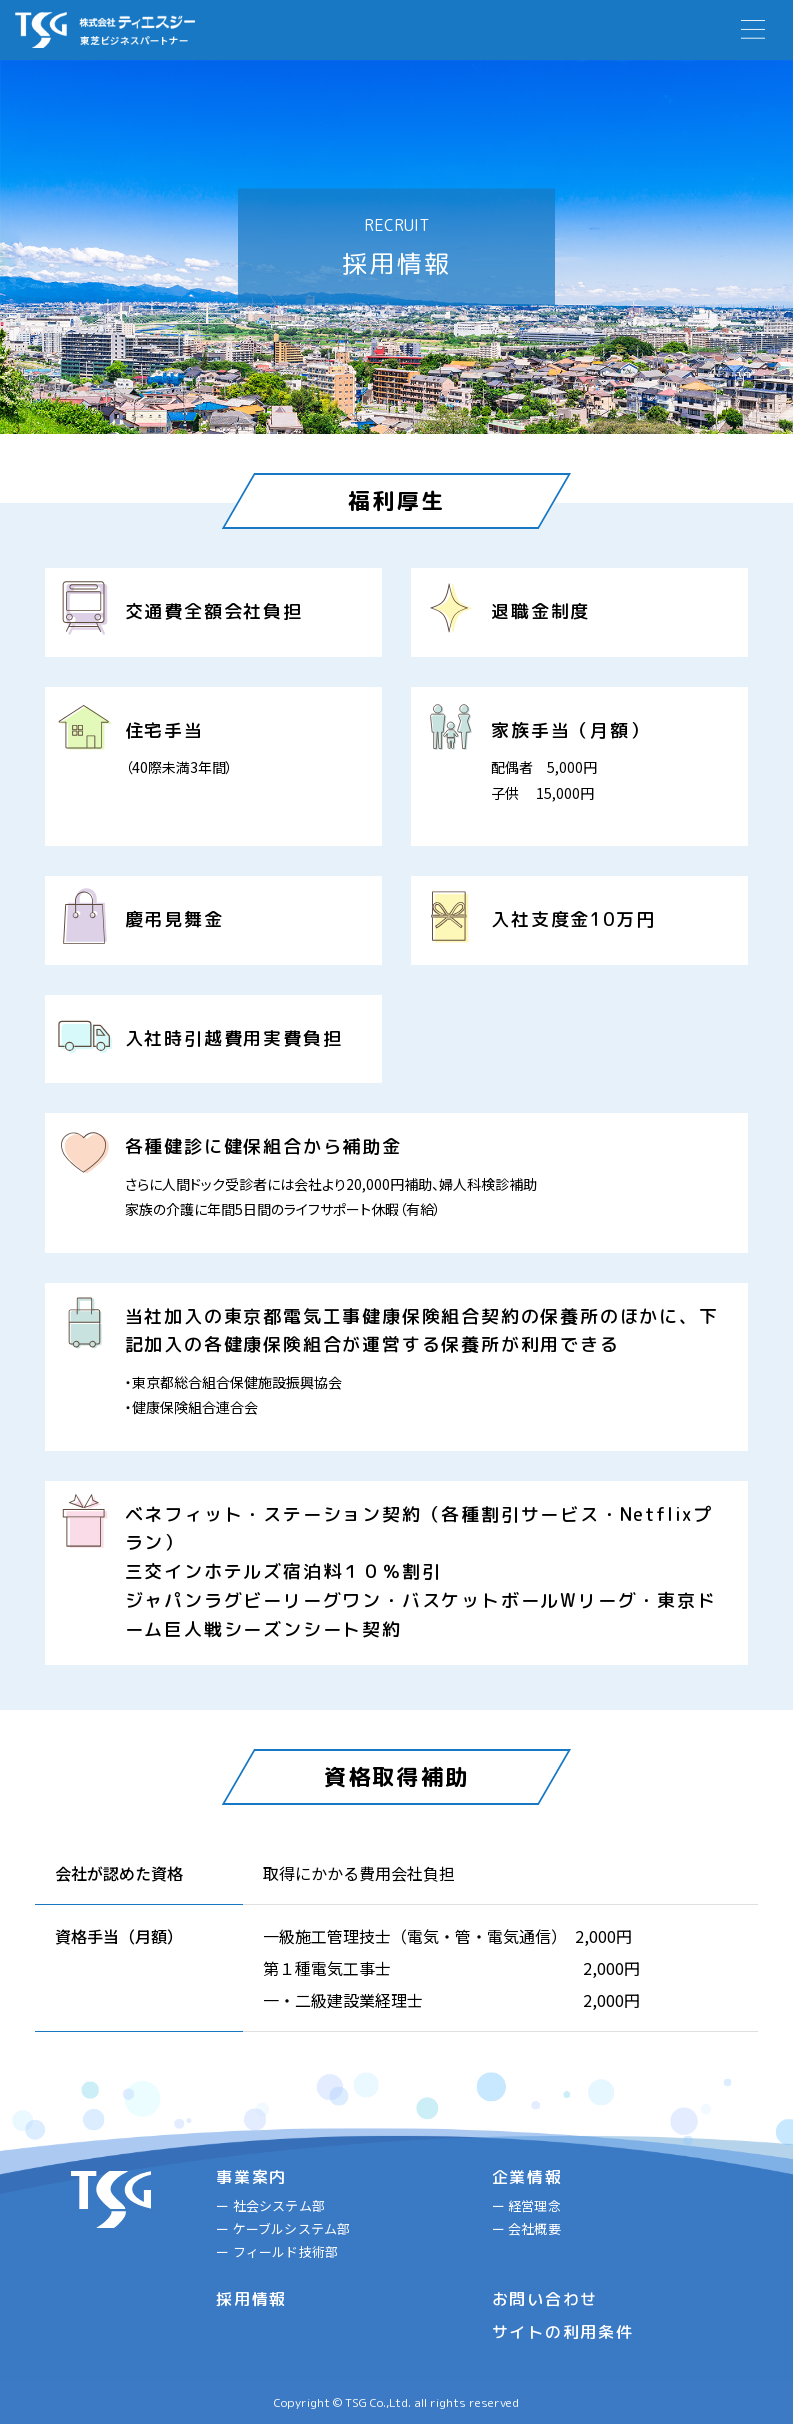  Describe the element at coordinates (526, 2229) in the screenshot. I see `ー 会社概要` at that location.